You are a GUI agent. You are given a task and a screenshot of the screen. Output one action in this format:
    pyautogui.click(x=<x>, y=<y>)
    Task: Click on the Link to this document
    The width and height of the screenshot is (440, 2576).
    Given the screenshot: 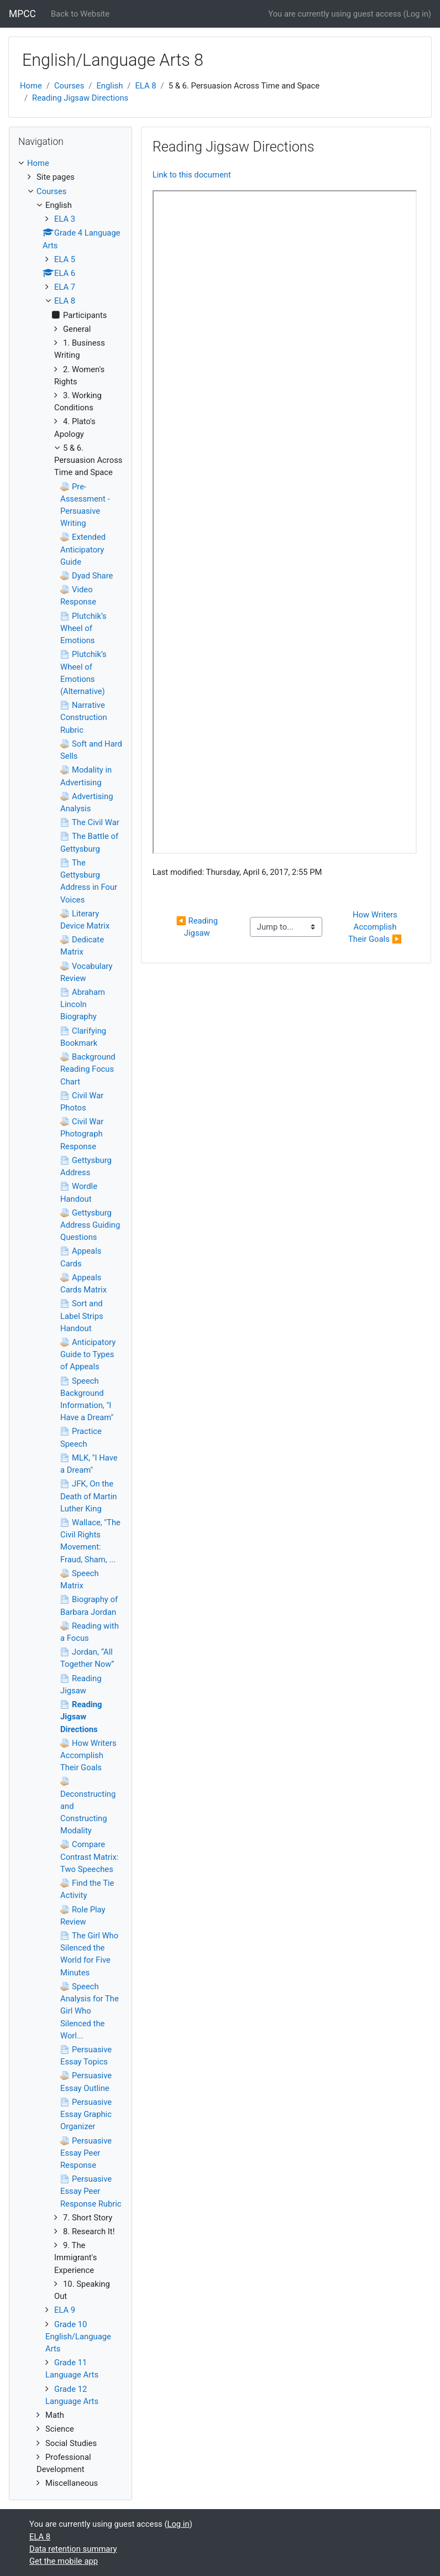 What is the action you would take?
    pyautogui.click(x=192, y=175)
    